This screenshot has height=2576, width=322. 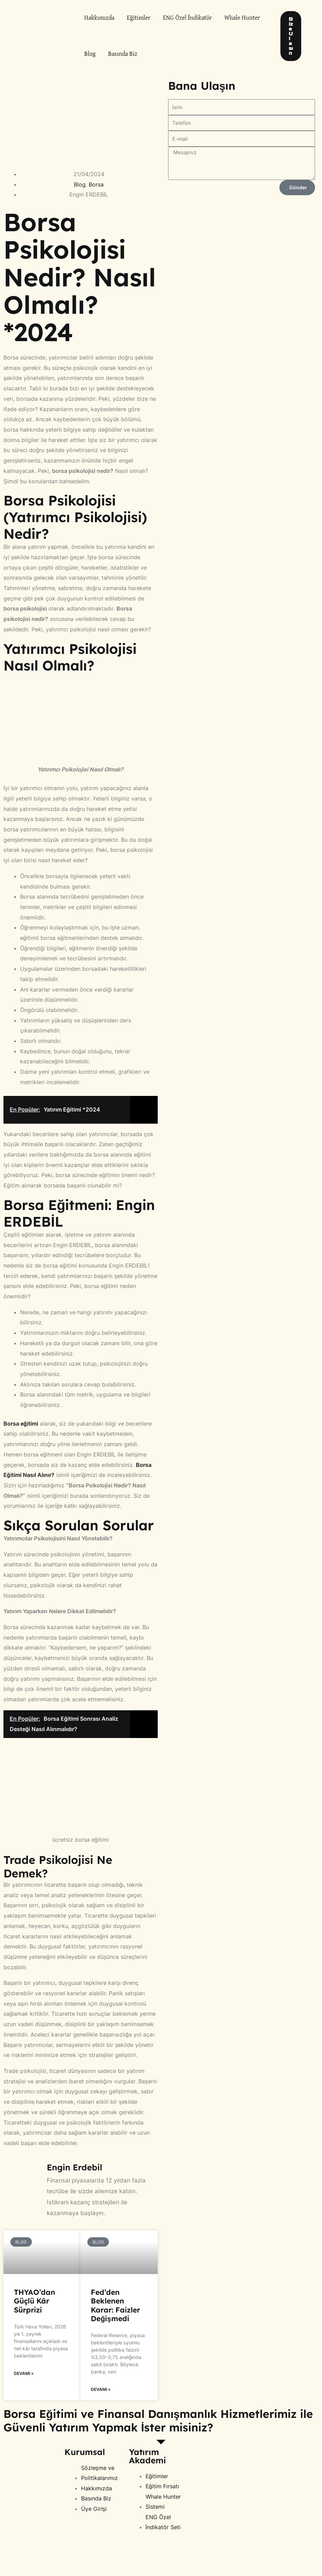 What do you see at coordinates (24, 2373) in the screenshot?
I see `Devamı » [Read more about THYAO’dan Güçlü Kâr Sürprizi]` at bounding box center [24, 2373].